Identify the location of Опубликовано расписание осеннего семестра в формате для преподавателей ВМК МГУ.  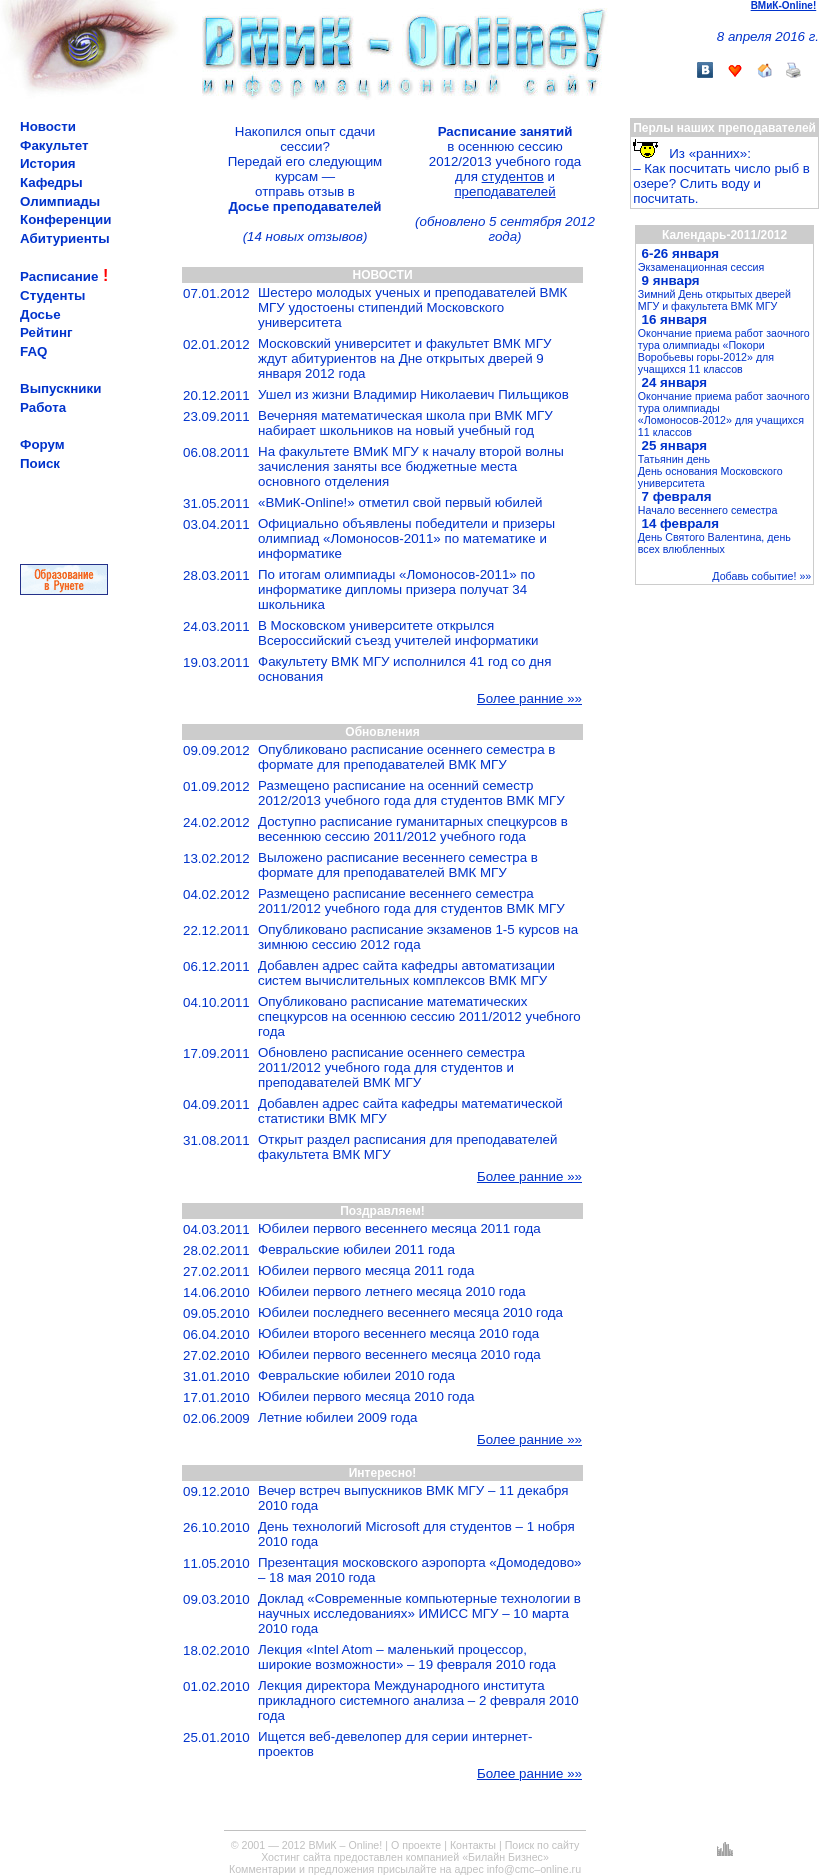
(406, 757).